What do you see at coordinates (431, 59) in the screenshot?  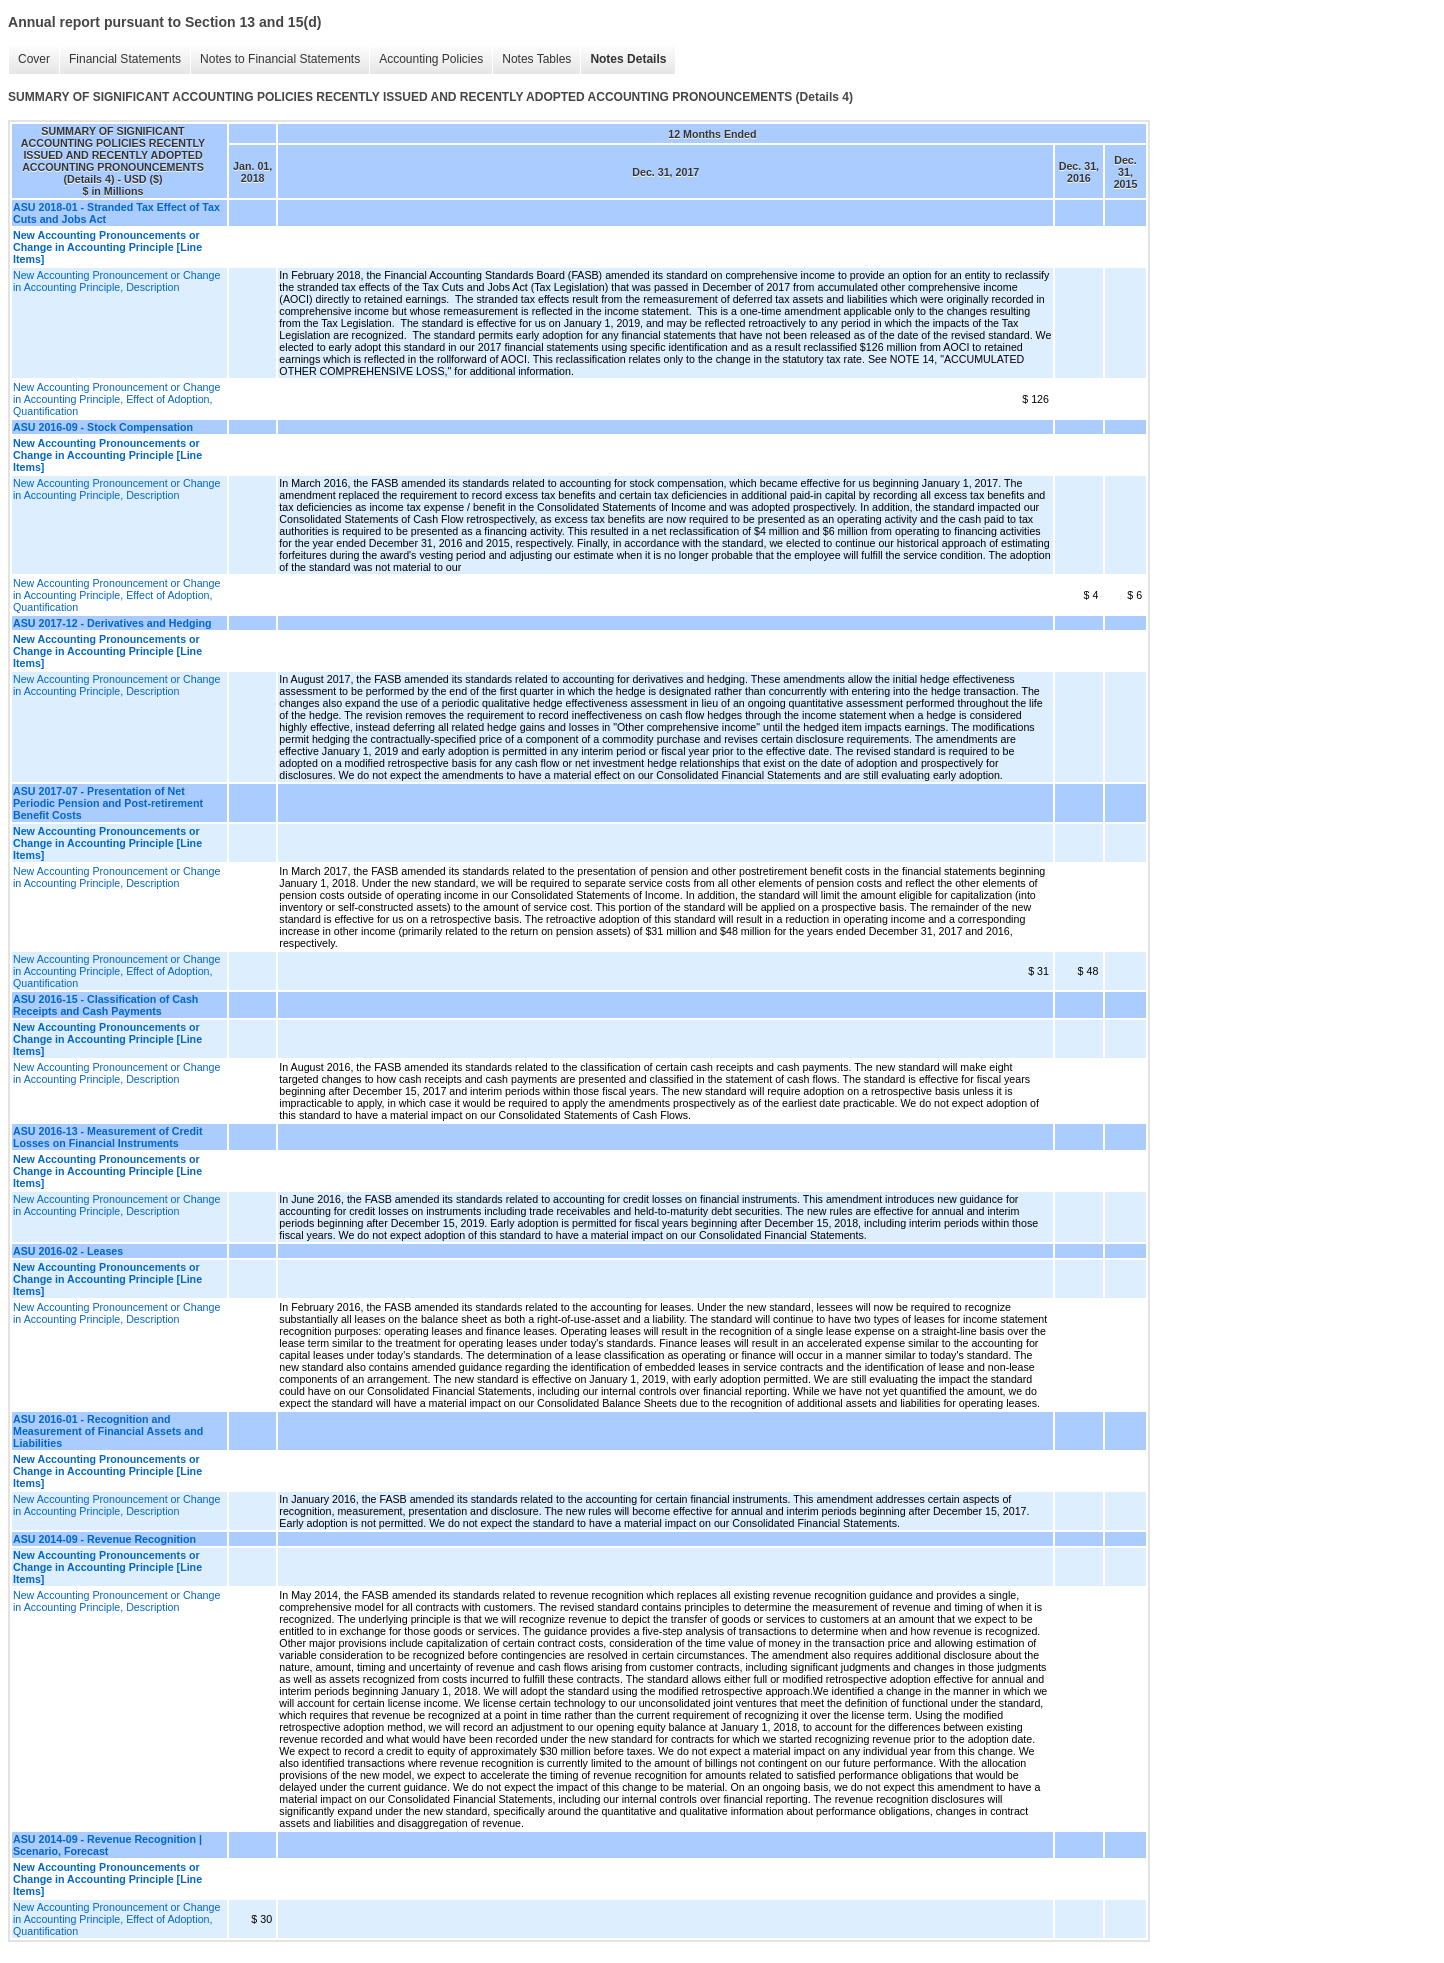 I see `Accounting Policies` at bounding box center [431, 59].